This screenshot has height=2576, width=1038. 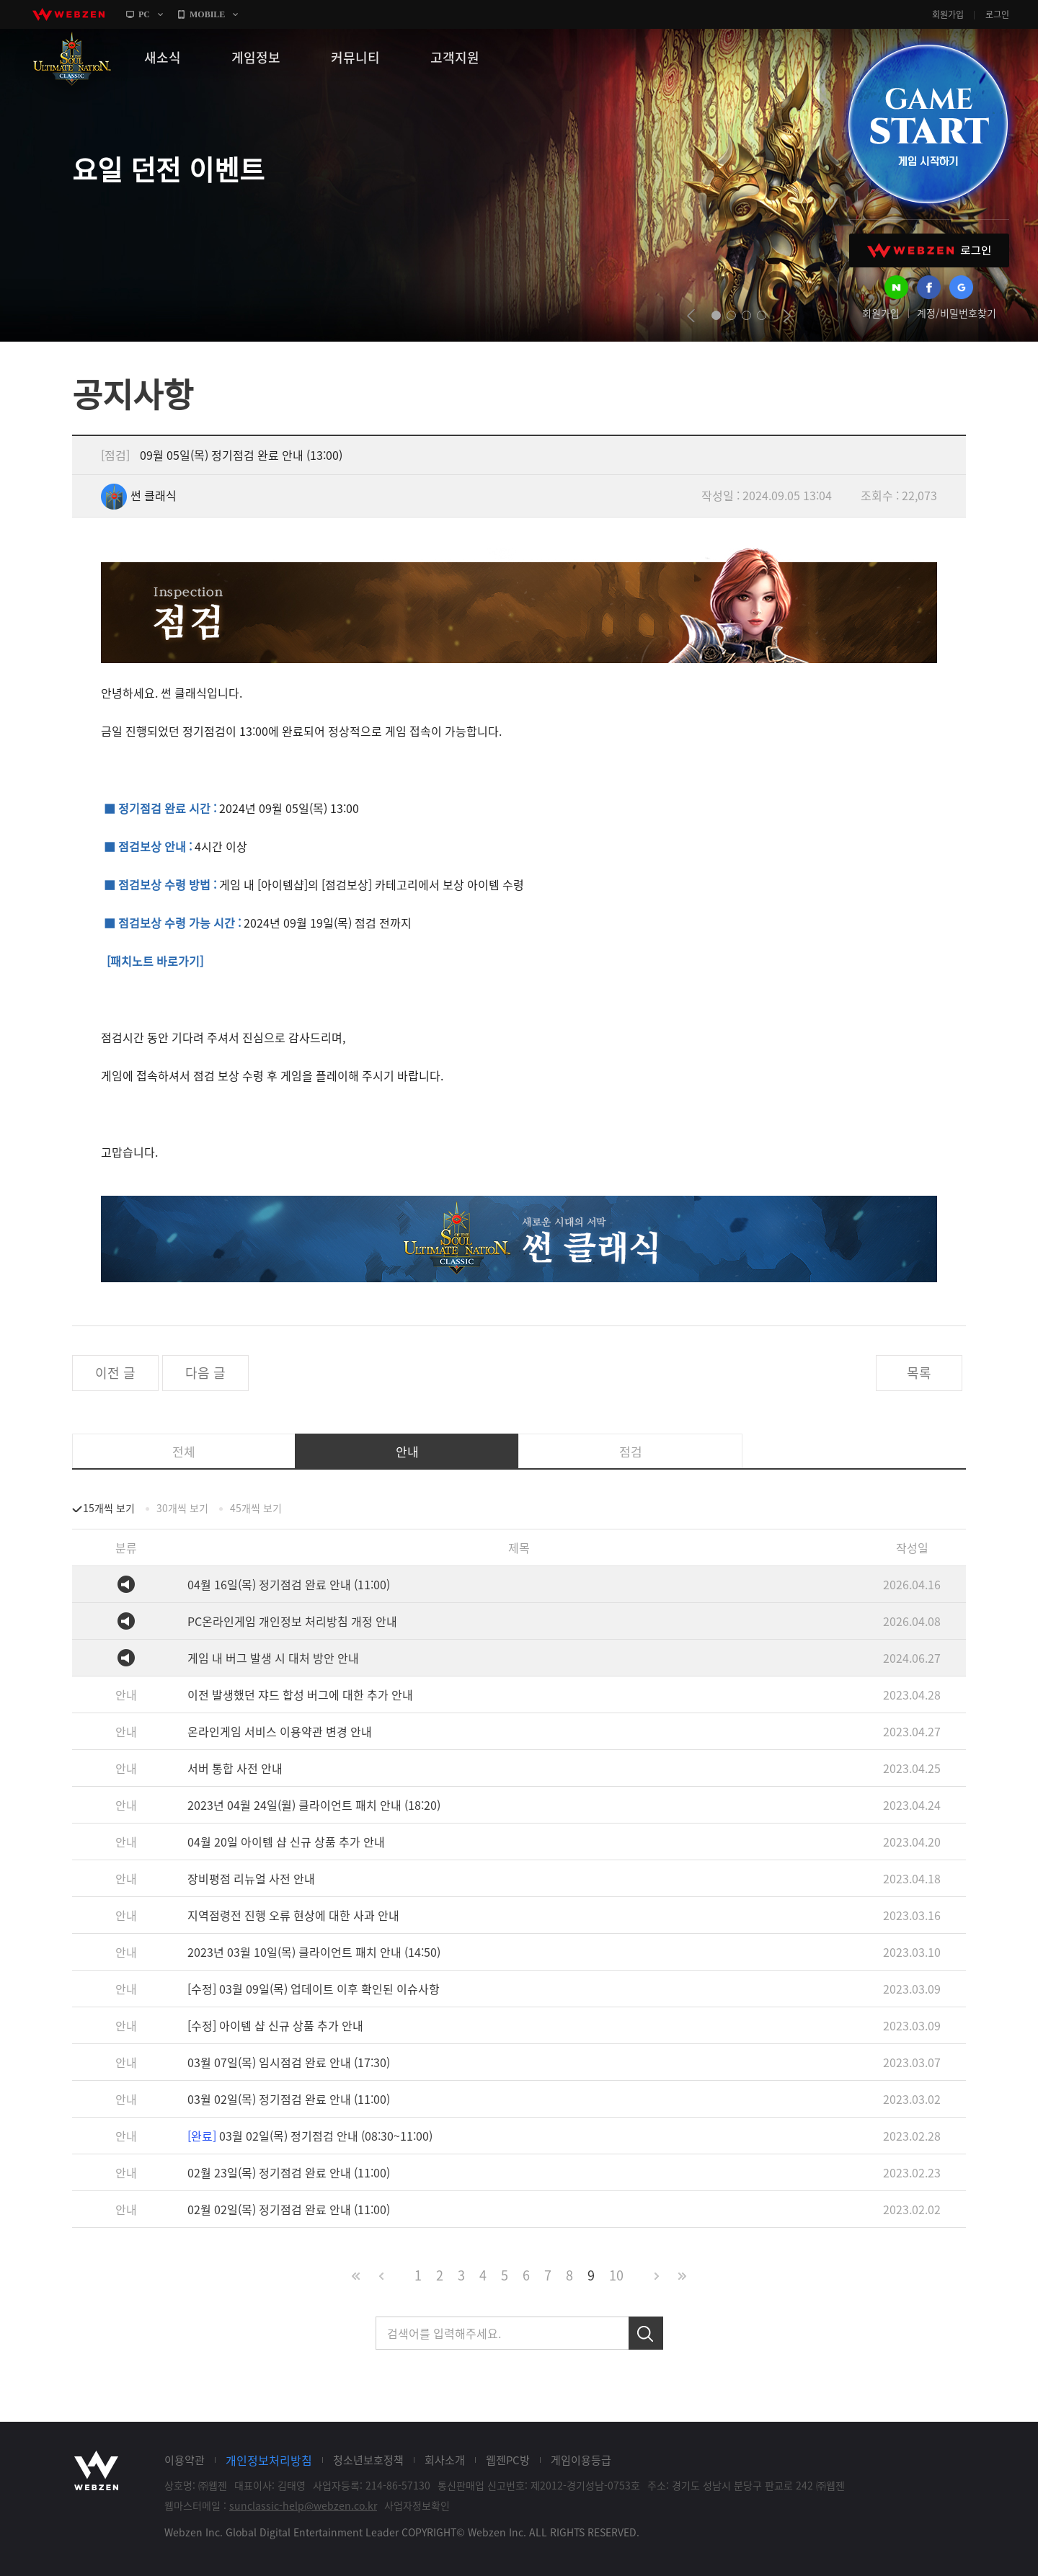 What do you see at coordinates (303, 2505) in the screenshot?
I see `sunclassic-help@webzen.co.kr` at bounding box center [303, 2505].